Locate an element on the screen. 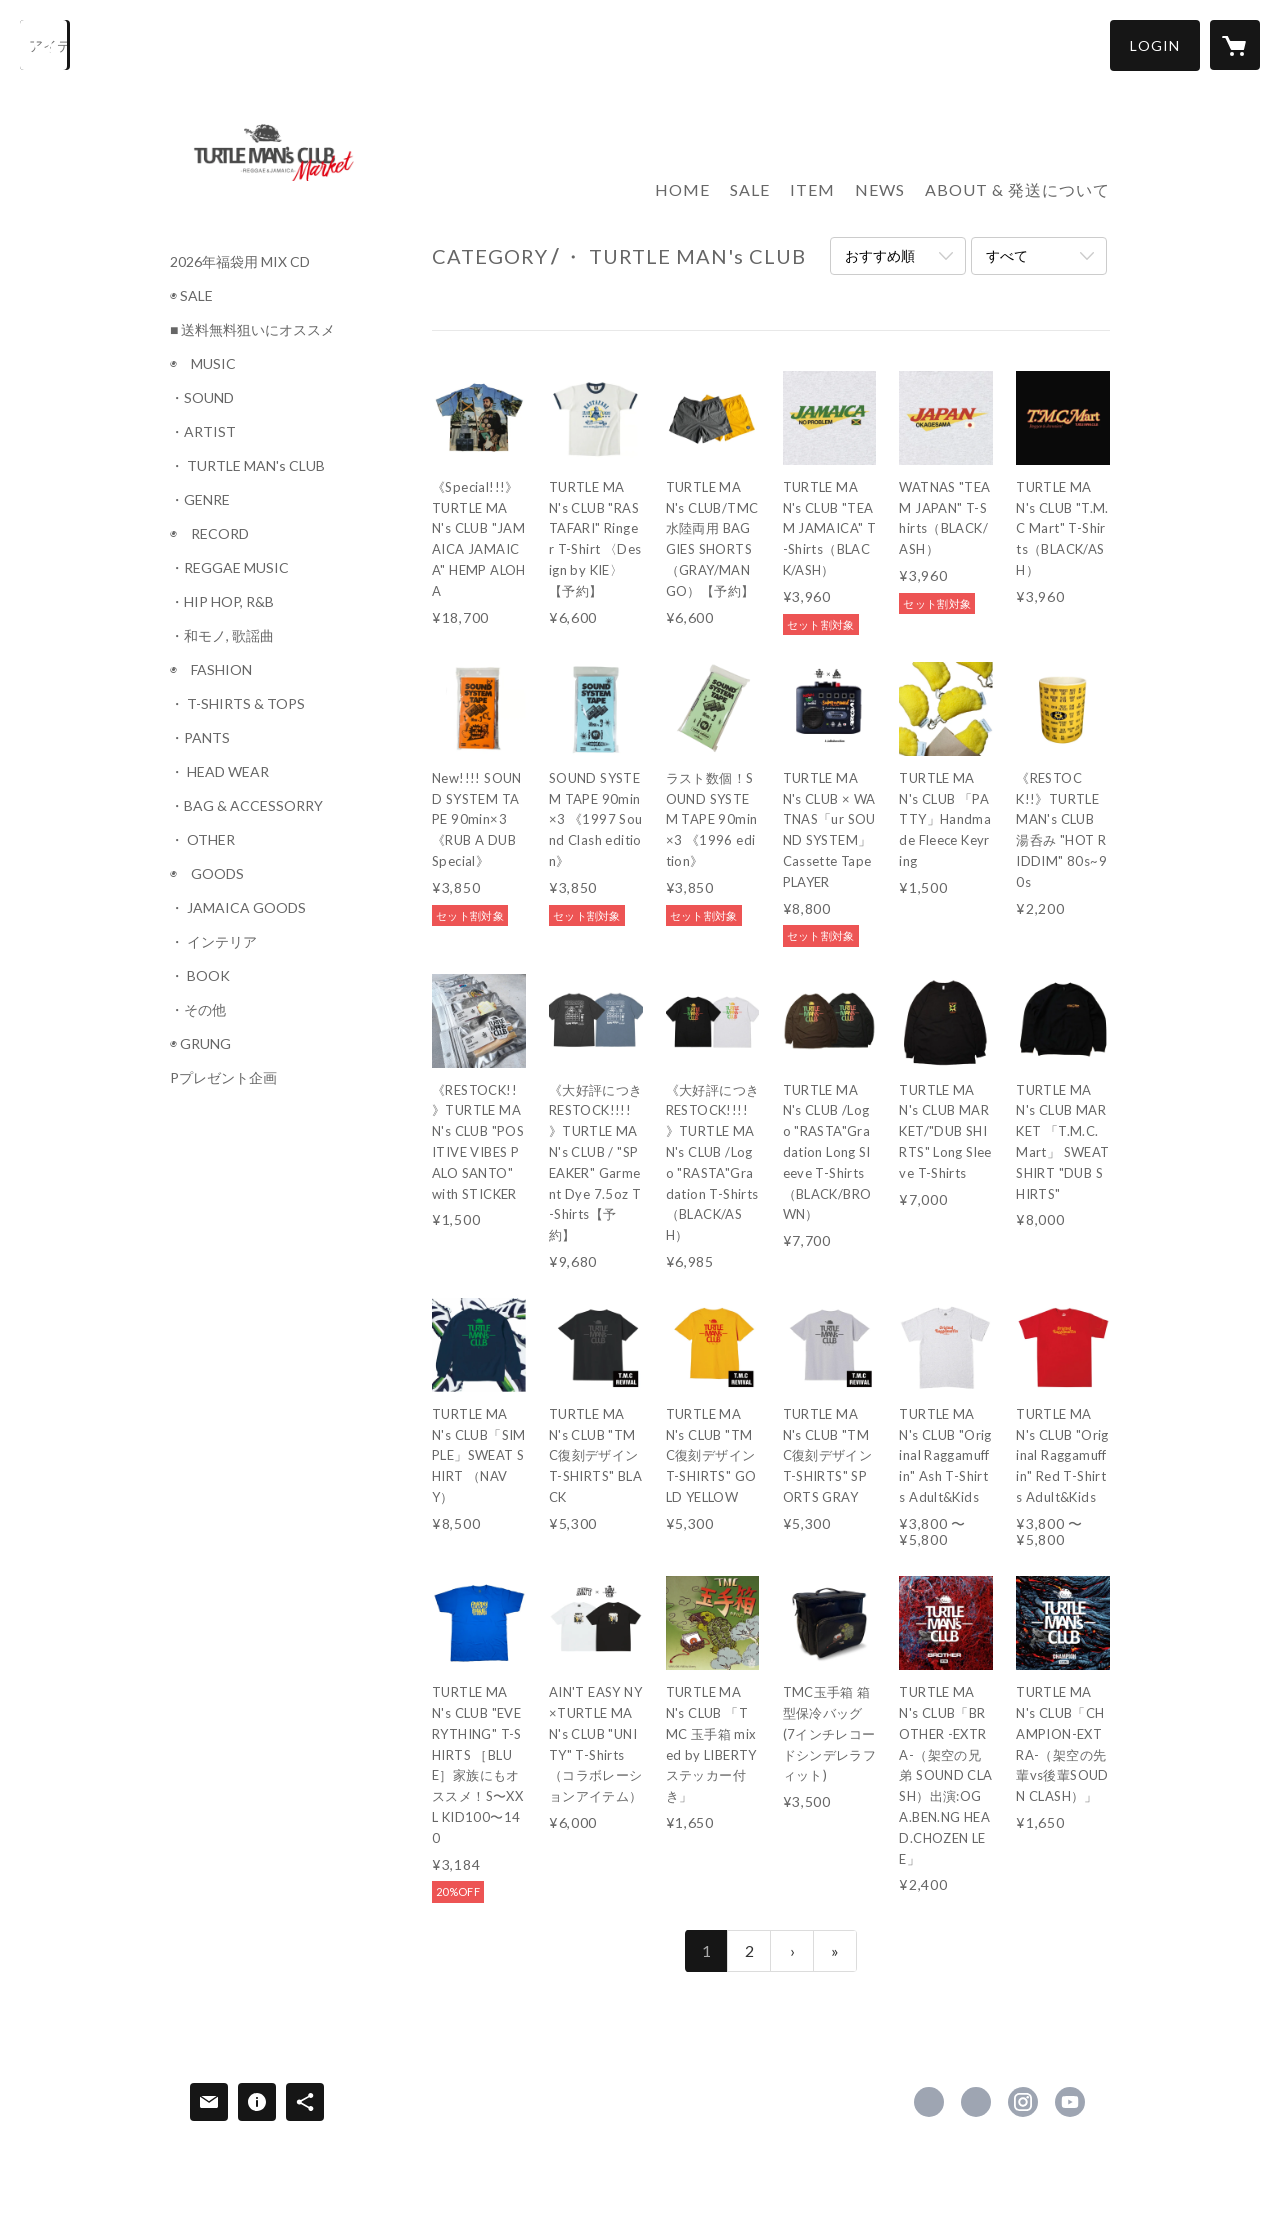 The image size is (1280, 2222). ・ TURTLE MAN's CLUB is located at coordinates (247, 466).